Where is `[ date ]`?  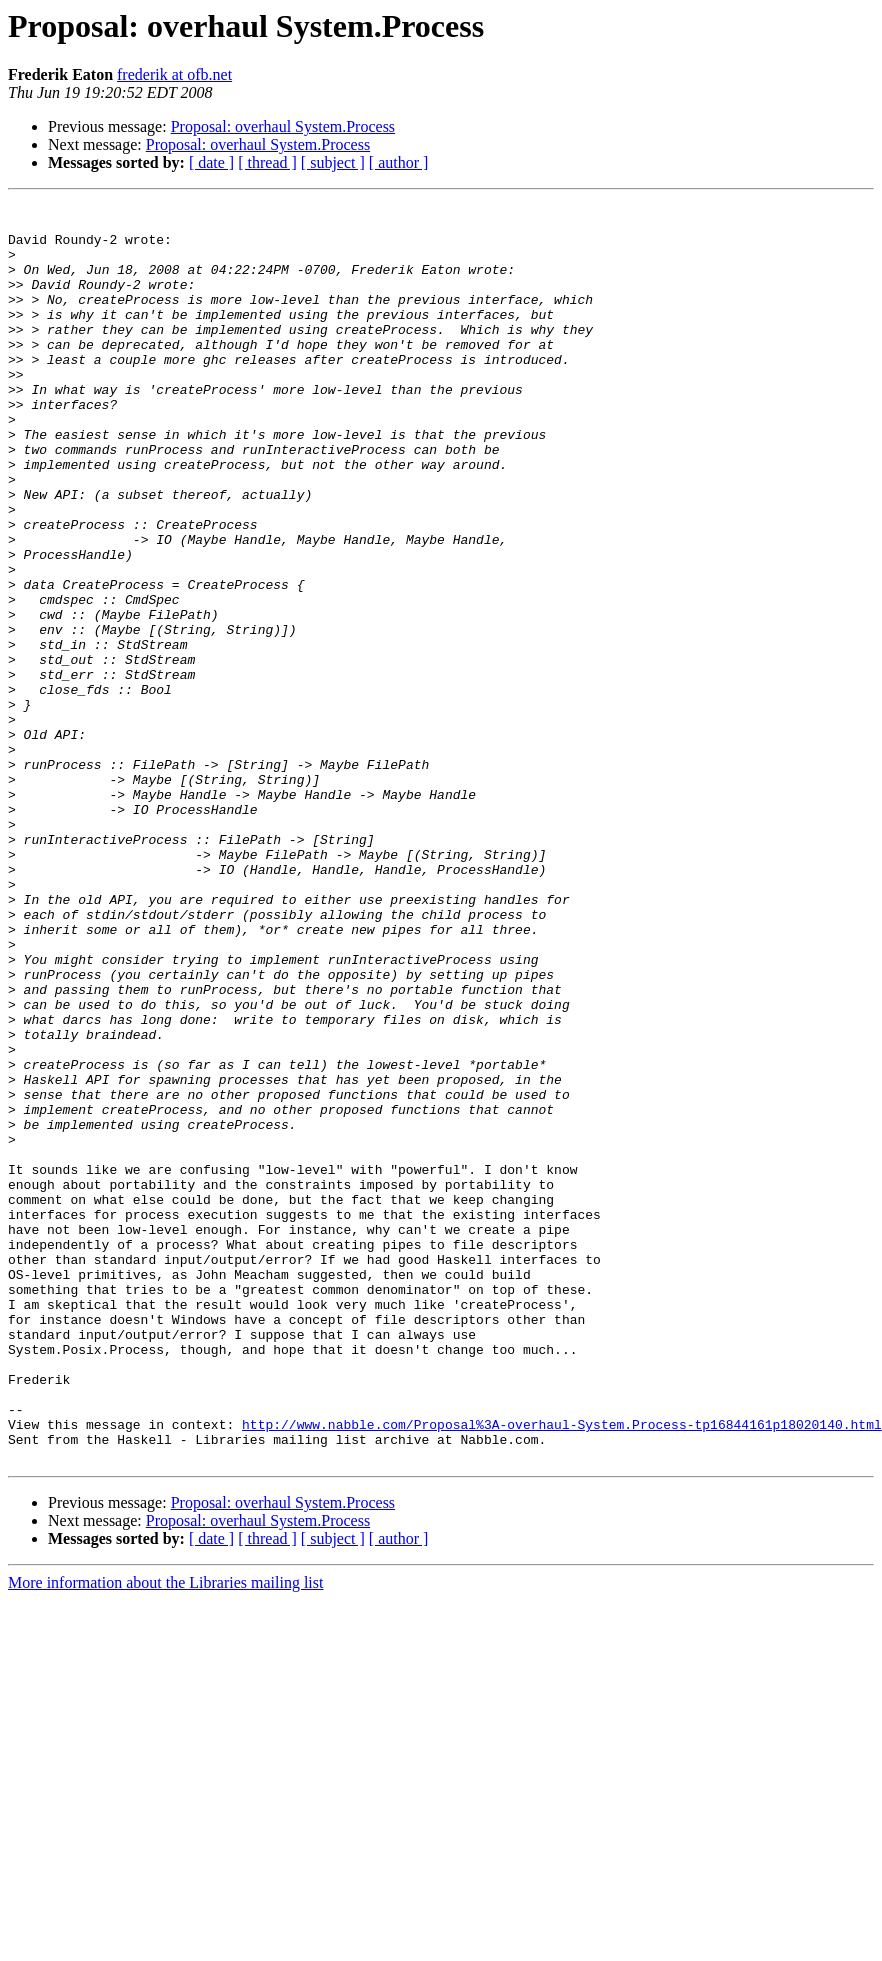
[ date ] is located at coordinates (211, 162).